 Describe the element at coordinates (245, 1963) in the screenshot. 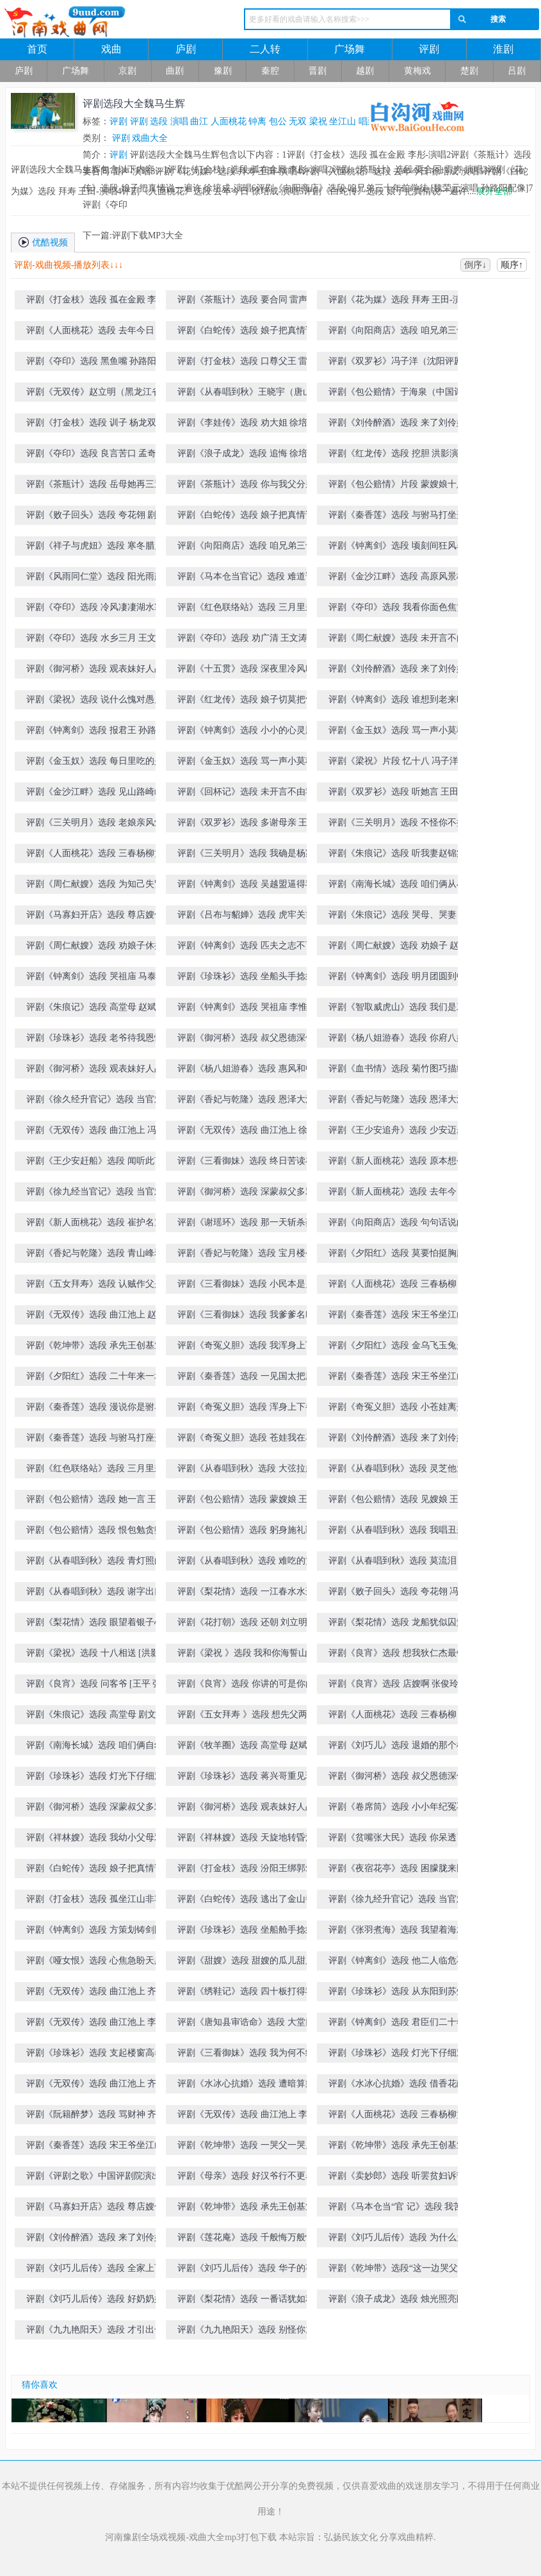

I see `评剧《甜嫂》选段 甜嫂的瓜儿甜又甜 齐建波演唱（1995年春节戏曲晚会）` at that location.